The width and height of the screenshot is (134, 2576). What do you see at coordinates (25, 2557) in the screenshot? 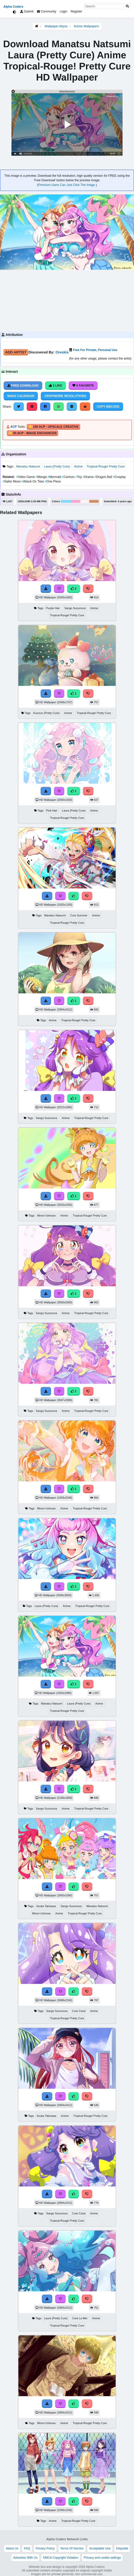
I see `Advertise With Us` at bounding box center [25, 2557].